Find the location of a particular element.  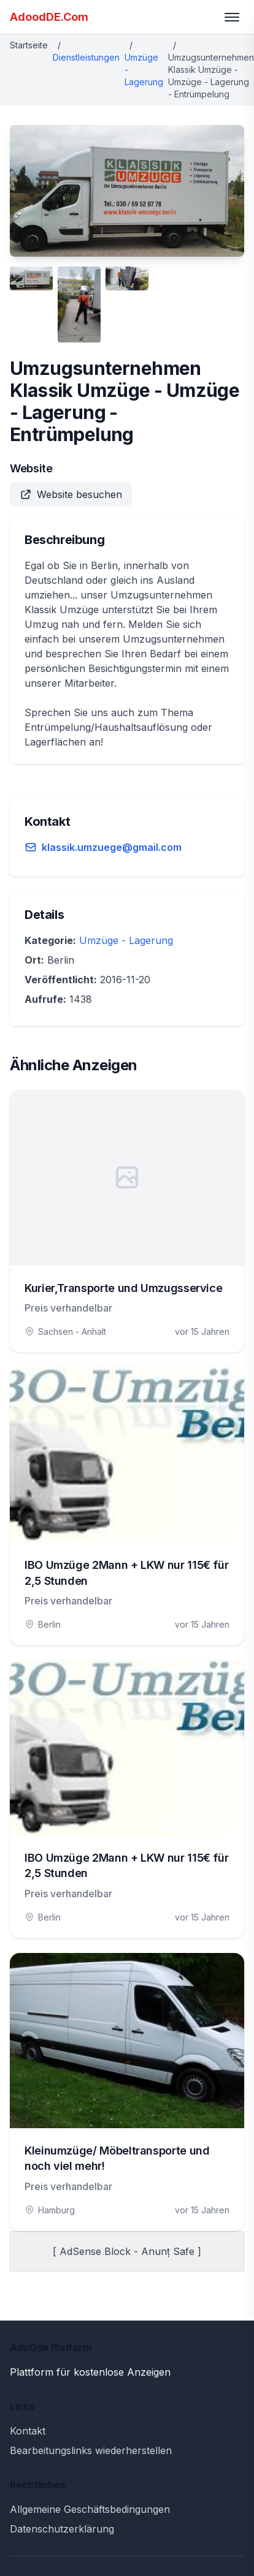

Website besuchen is located at coordinates (71, 494).